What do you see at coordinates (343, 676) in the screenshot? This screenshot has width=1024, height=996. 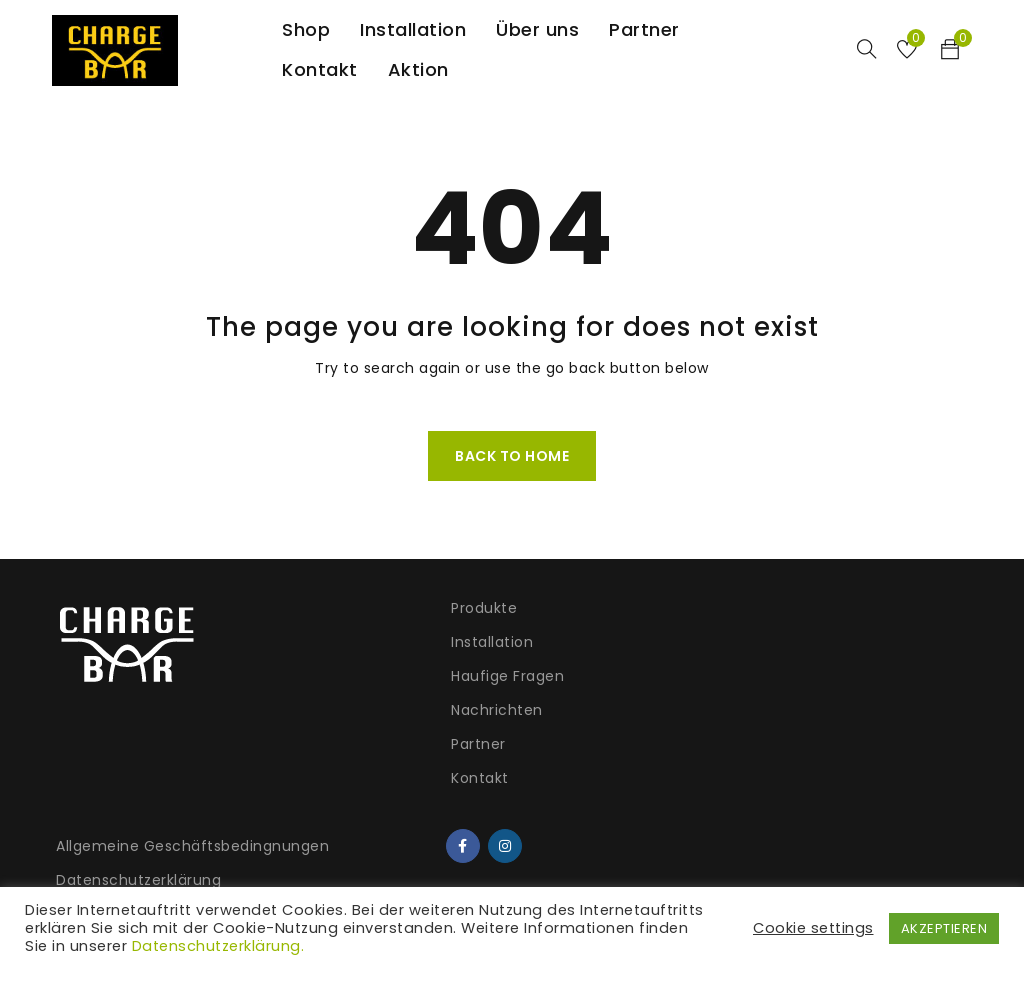 I see `Haufige Fragen` at bounding box center [343, 676].